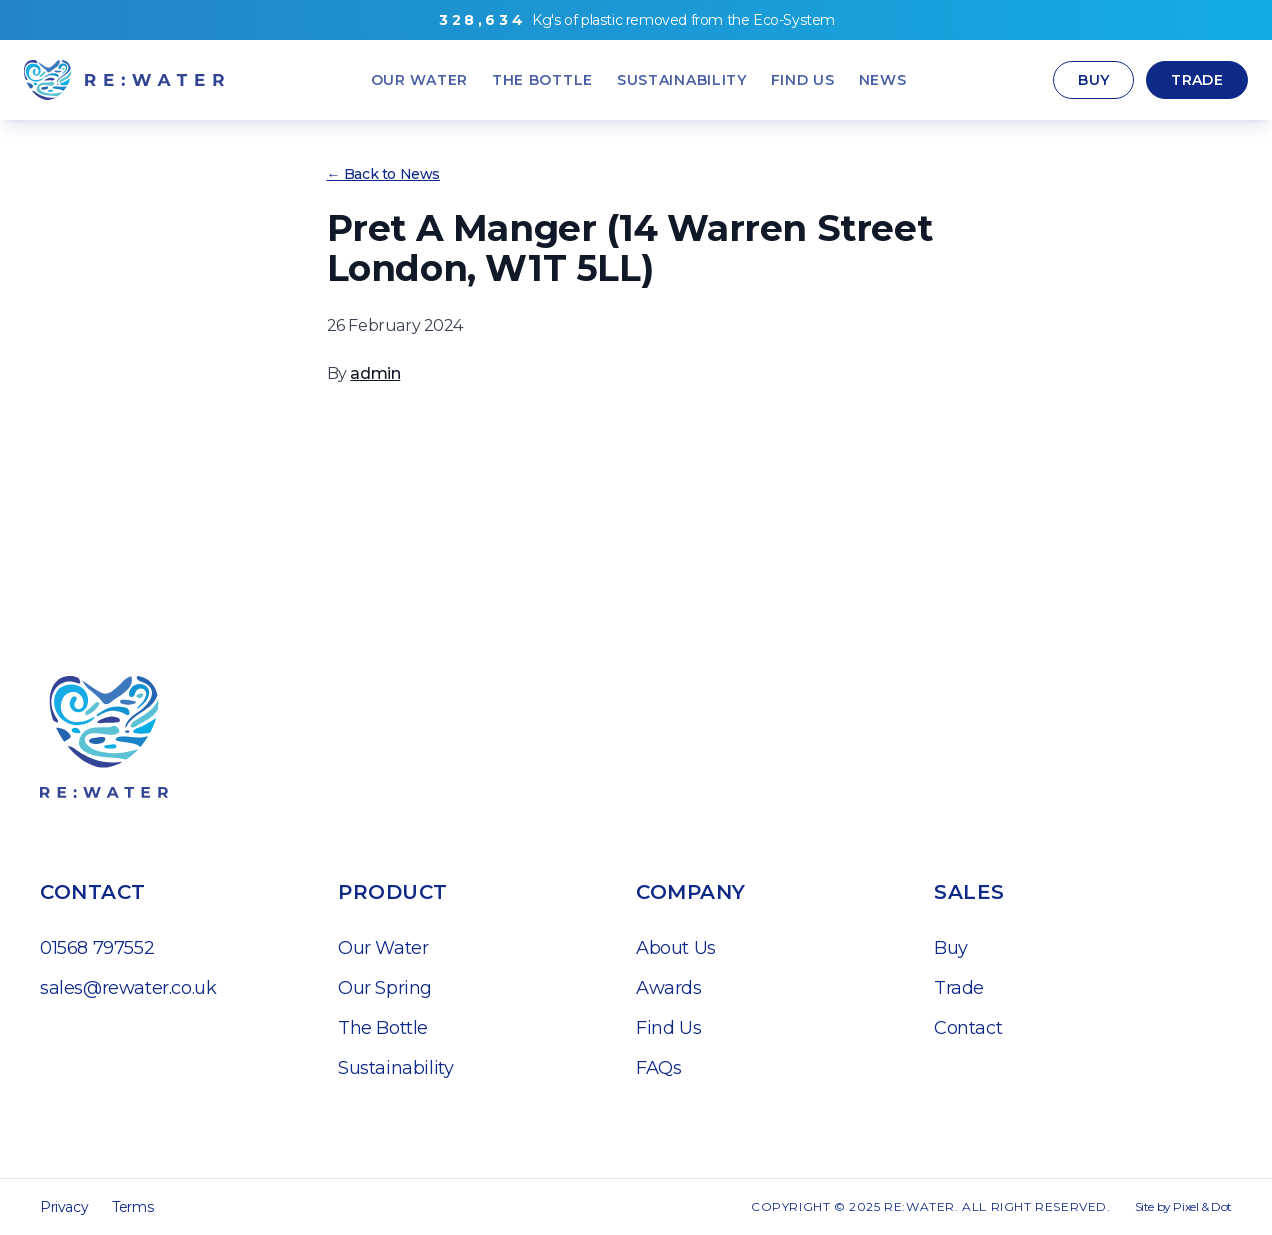 The image size is (1272, 1235). Describe the element at coordinates (128, 988) in the screenshot. I see `sales@rewater.co.uk` at that location.